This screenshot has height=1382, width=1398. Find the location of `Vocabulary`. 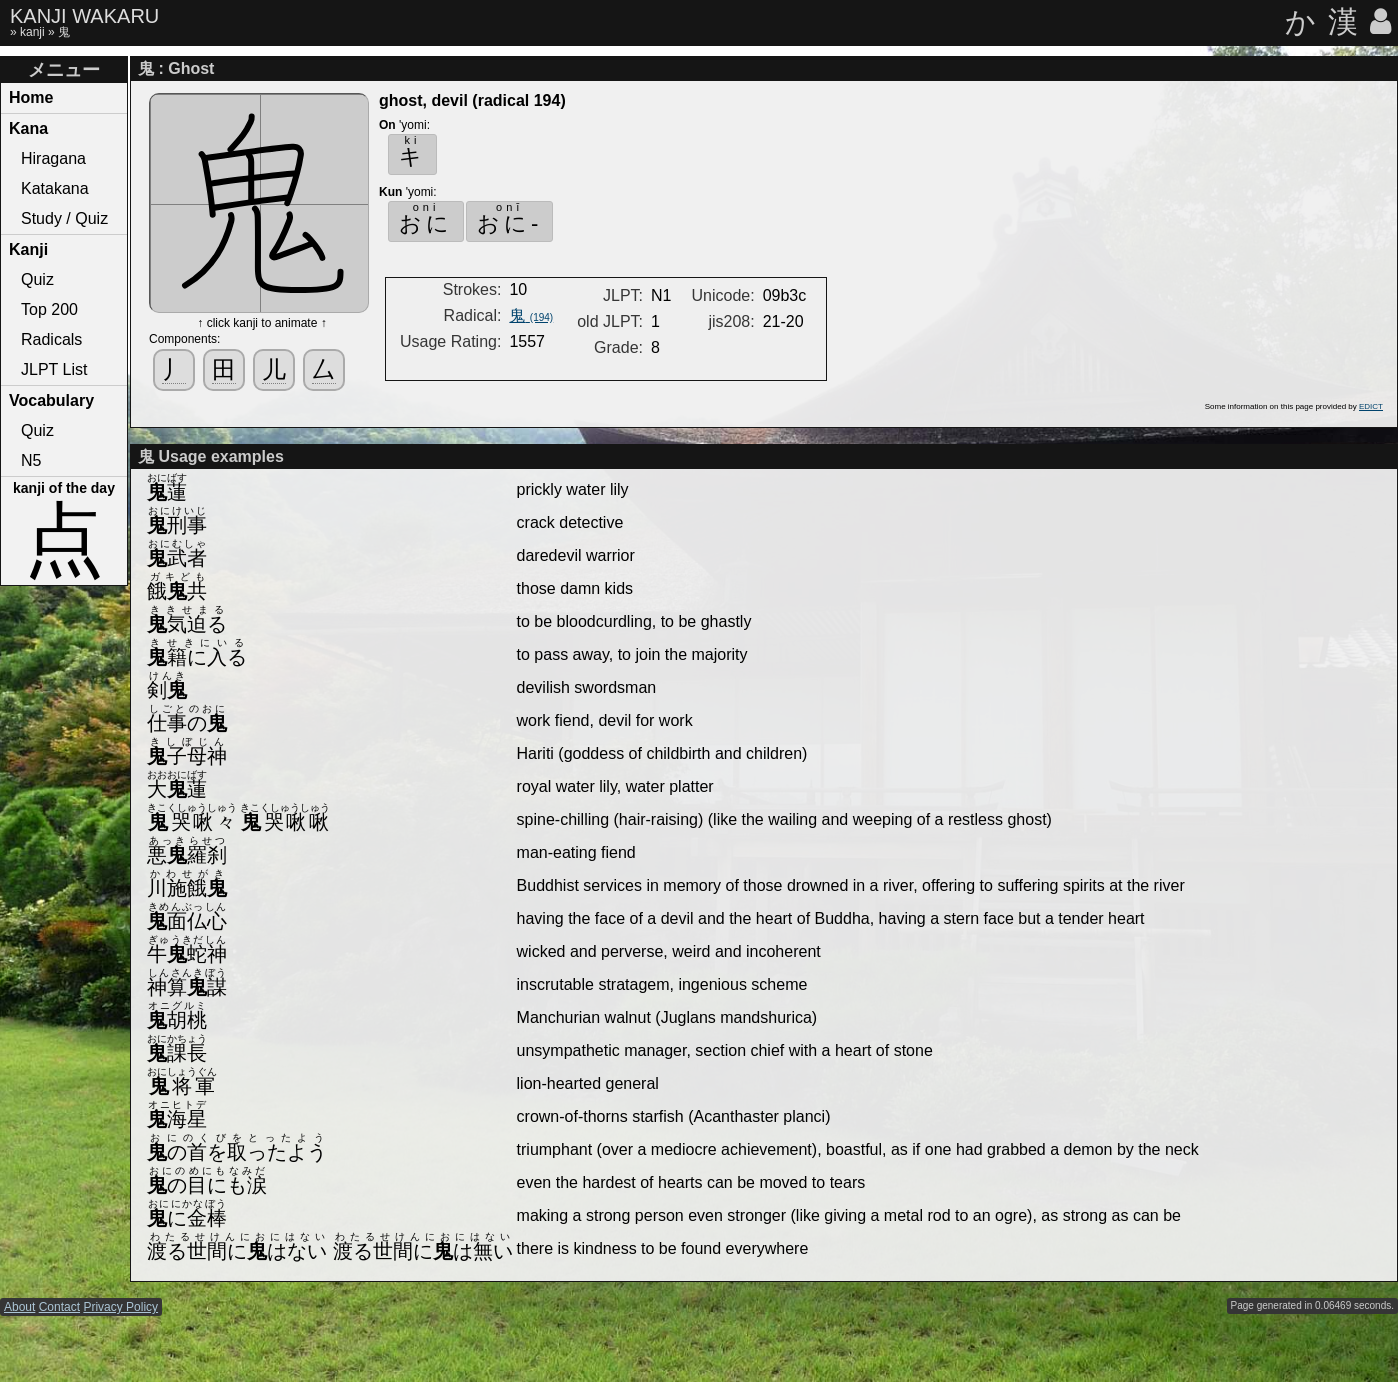

Vocabulary is located at coordinates (51, 400).